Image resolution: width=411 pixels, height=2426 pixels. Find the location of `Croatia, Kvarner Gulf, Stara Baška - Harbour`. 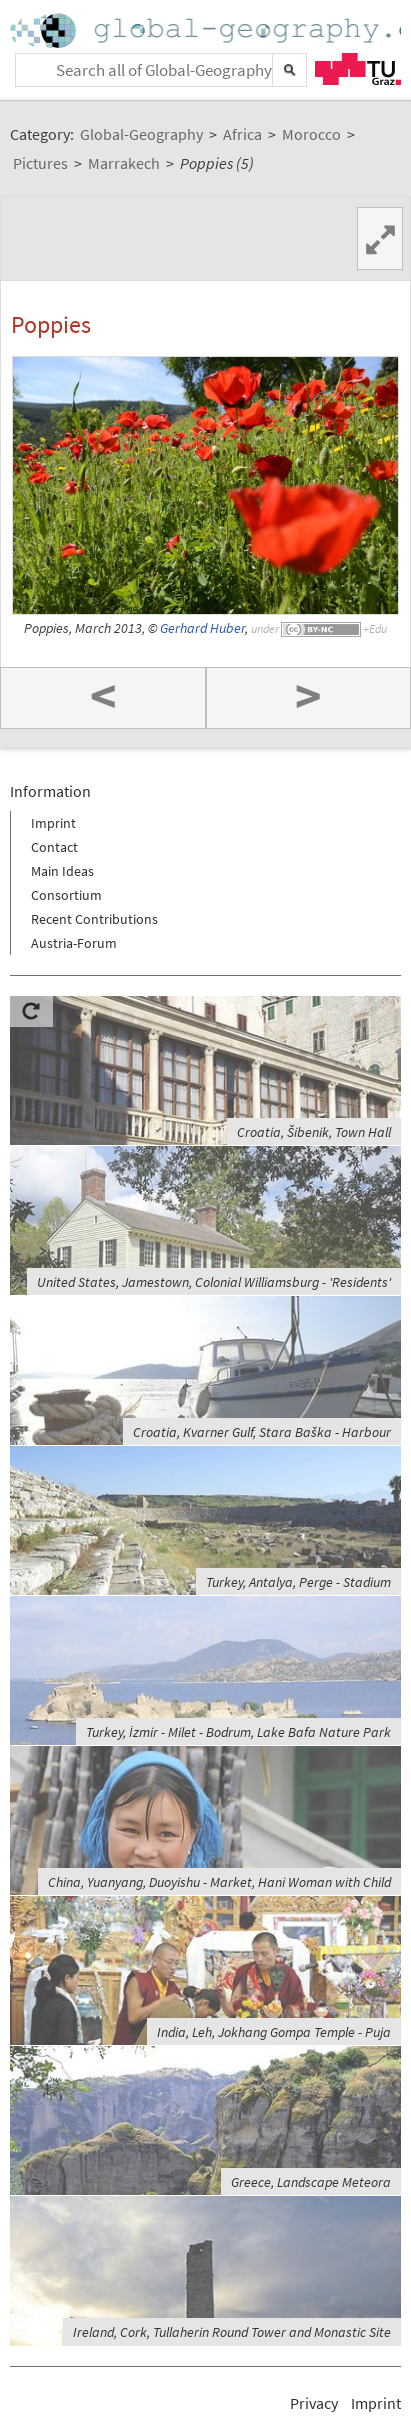

Croatia, Kvarner Gulf, Stara Baška - Harbour is located at coordinates (262, 1432).